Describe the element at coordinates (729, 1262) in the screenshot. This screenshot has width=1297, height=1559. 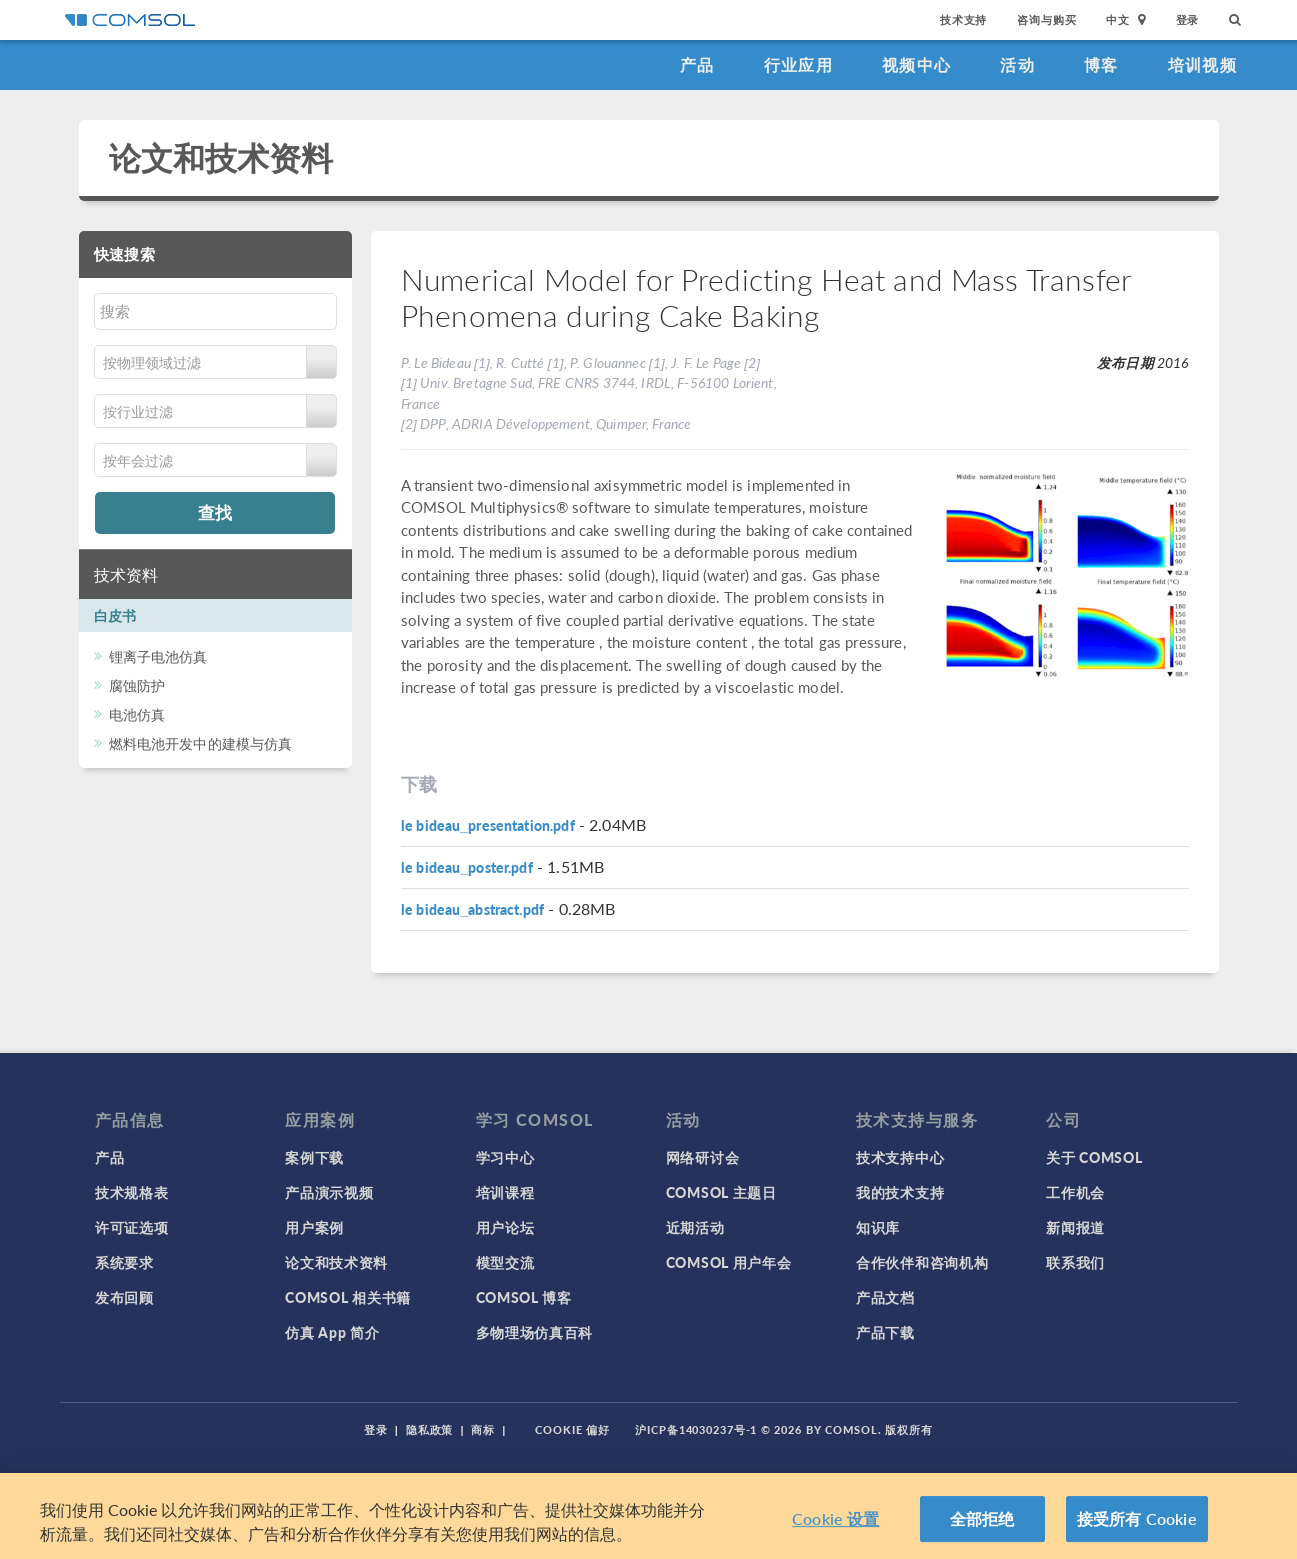
I see `COMSOL 用户年会` at that location.